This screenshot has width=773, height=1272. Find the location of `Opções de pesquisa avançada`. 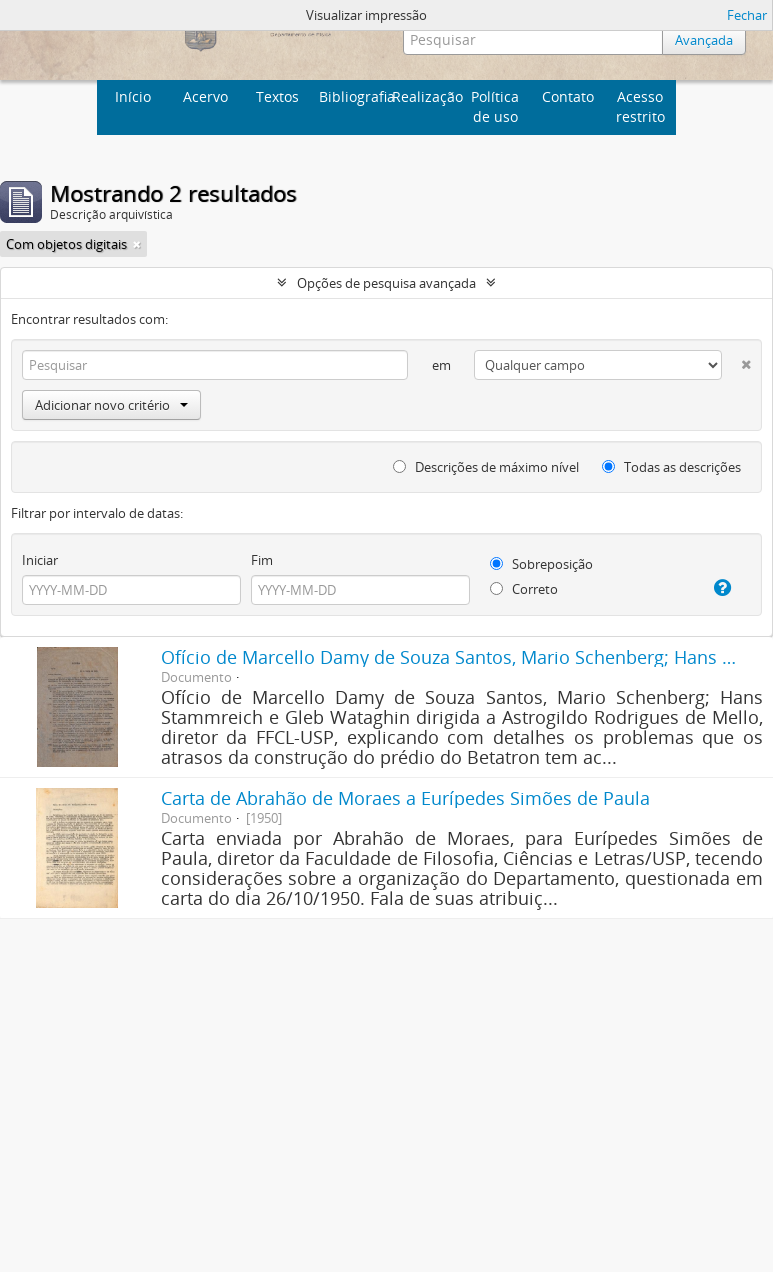

Opções de pesquisa avançada is located at coordinates (386, 283).